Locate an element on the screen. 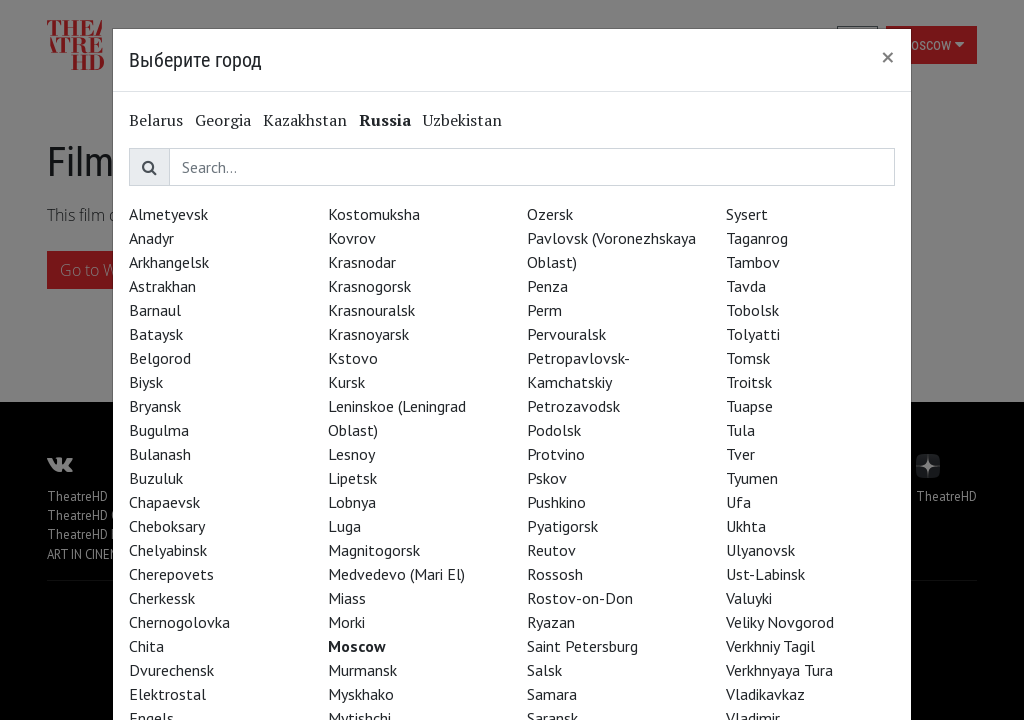 This screenshot has width=1024, height=720. Ufa is located at coordinates (738, 502).